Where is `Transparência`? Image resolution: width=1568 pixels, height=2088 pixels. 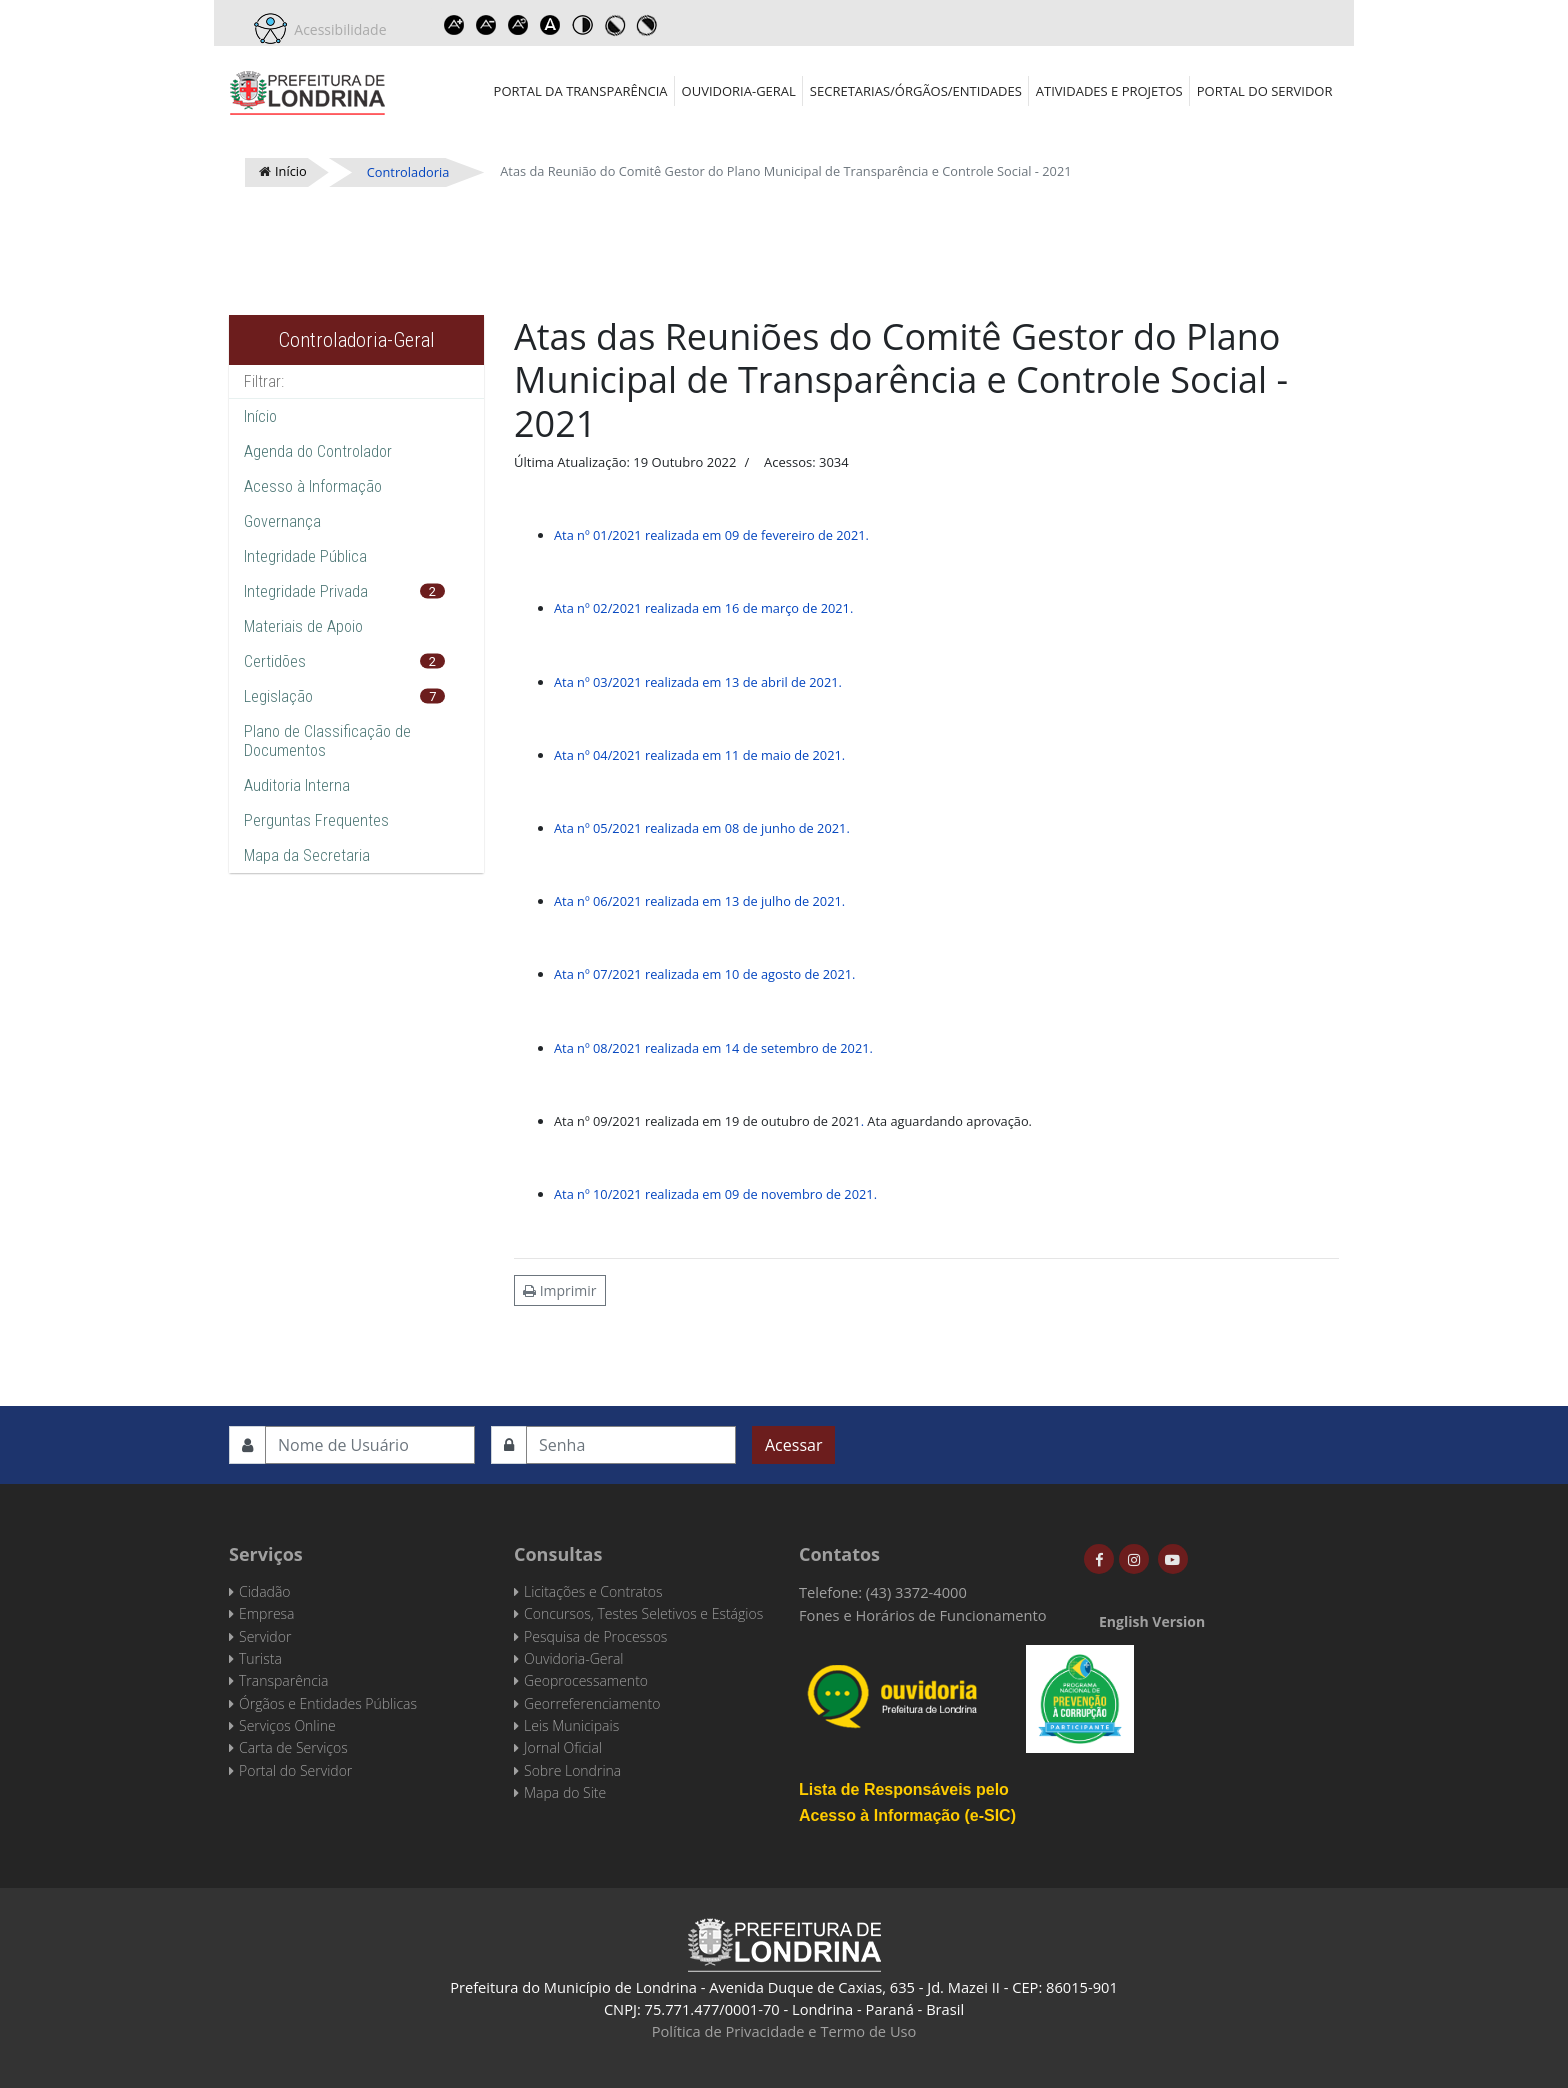 Transparência is located at coordinates (283, 1680).